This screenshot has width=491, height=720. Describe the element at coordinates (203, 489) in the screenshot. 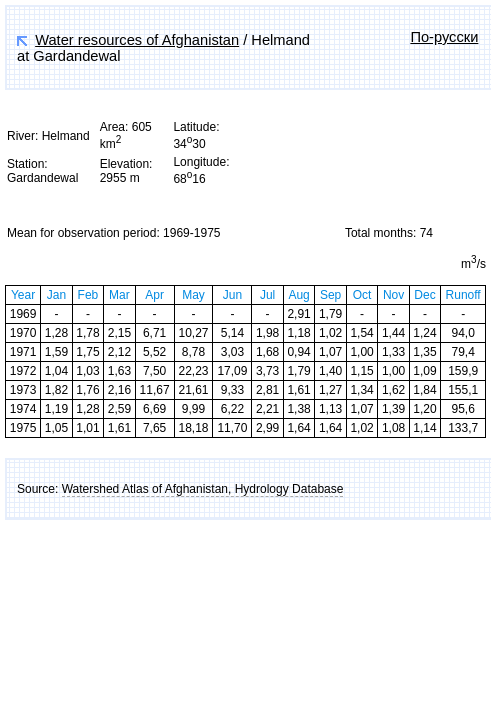

I see `Watershed Atlas of Afghanistan, Hydrology Database` at that location.